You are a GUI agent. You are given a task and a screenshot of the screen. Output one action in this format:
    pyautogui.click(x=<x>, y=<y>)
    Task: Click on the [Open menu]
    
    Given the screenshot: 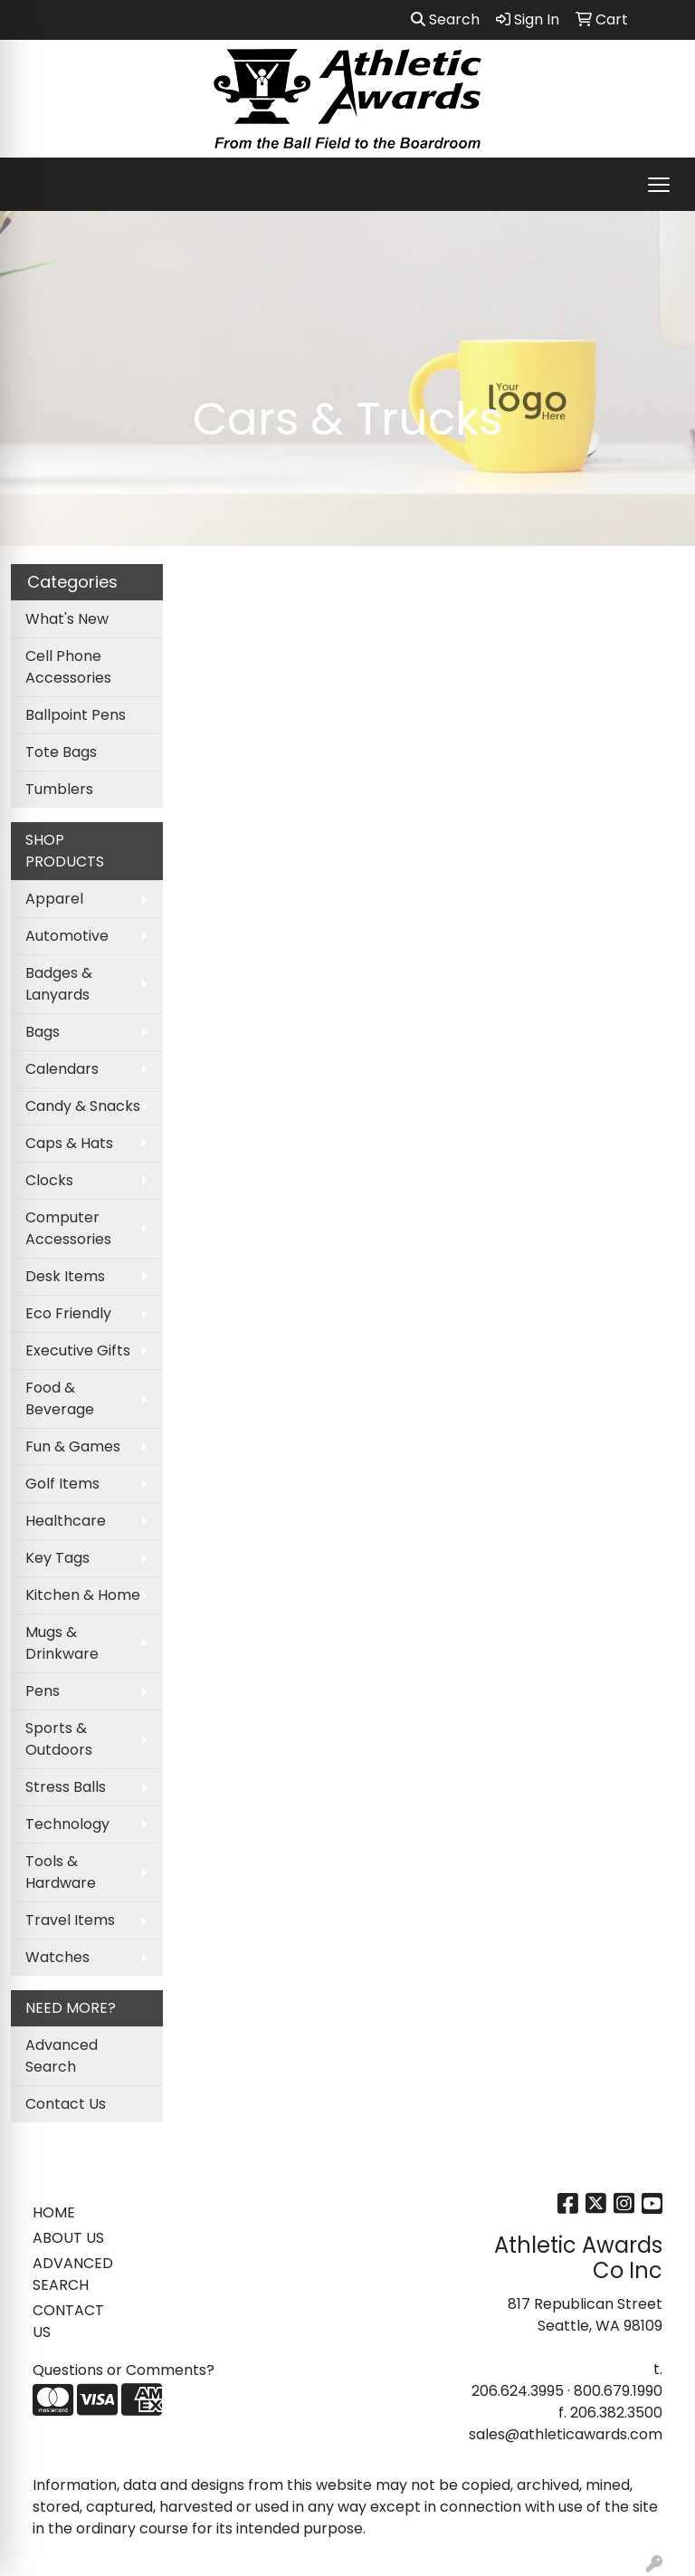 What is the action you would take?
    pyautogui.click(x=659, y=185)
    